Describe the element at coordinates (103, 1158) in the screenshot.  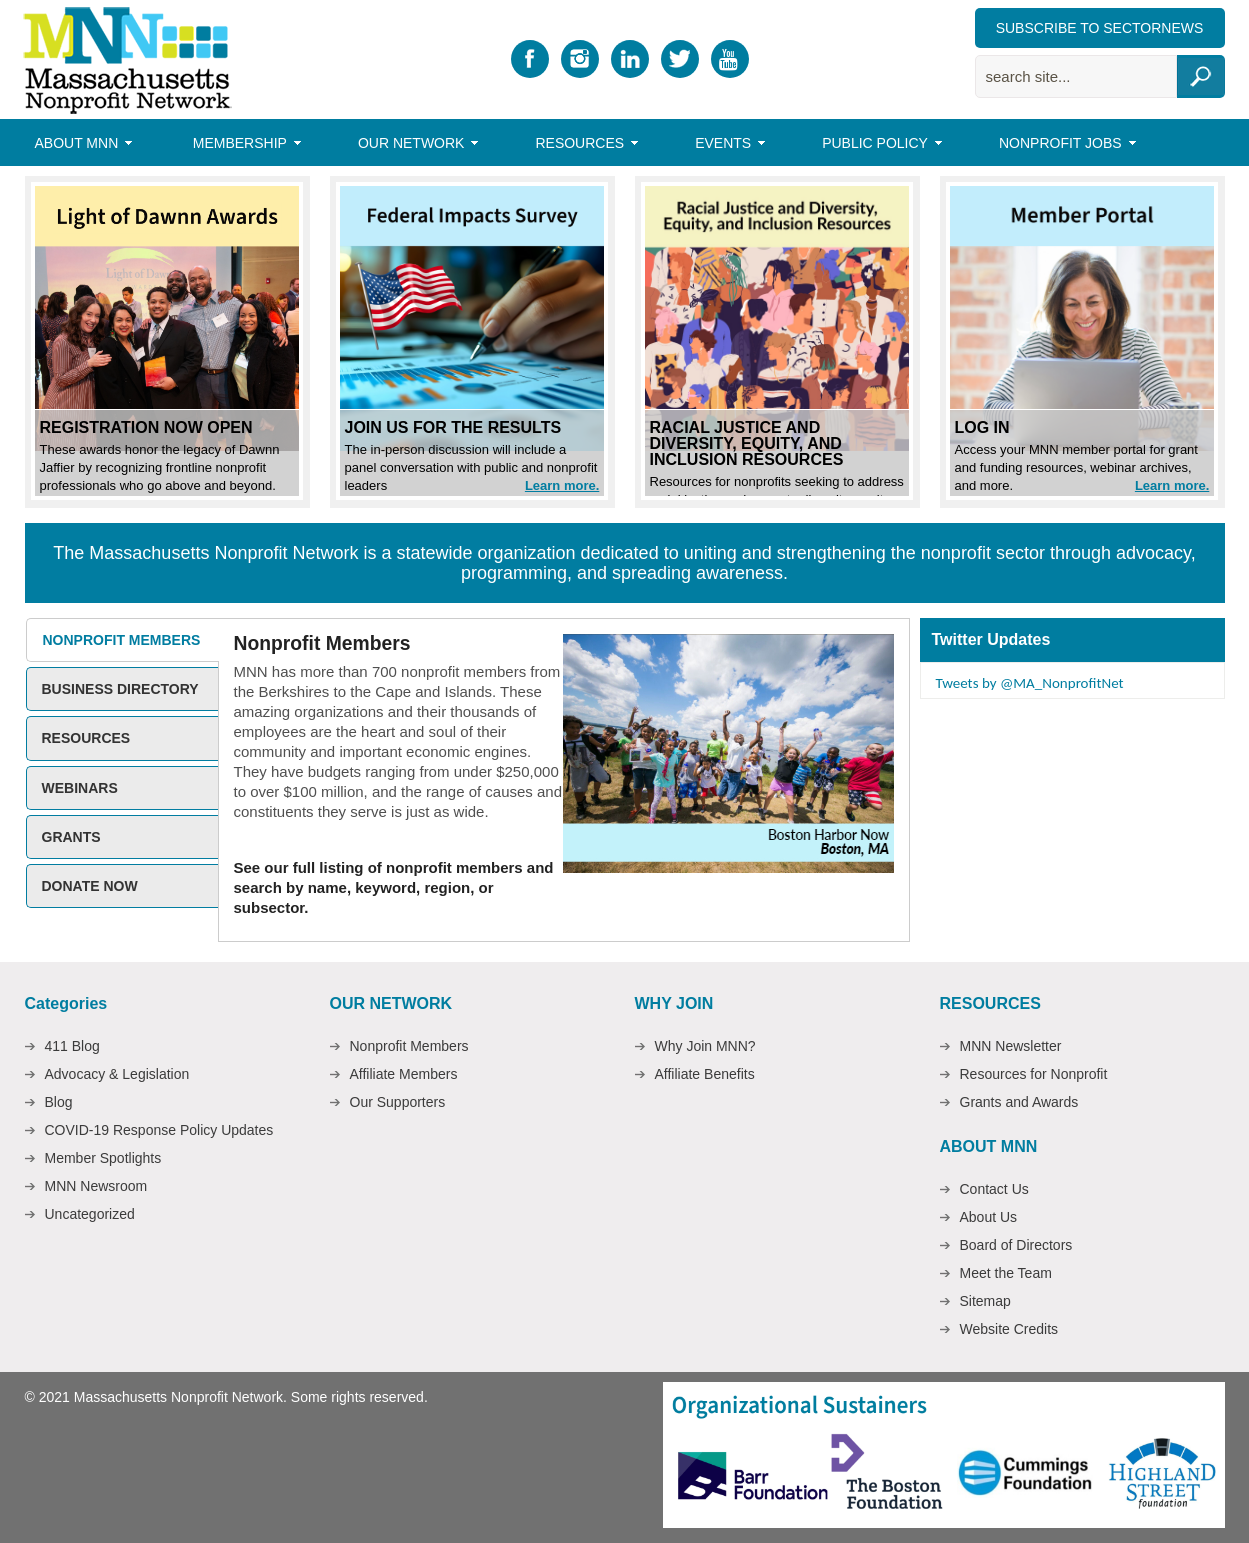
I see `Member Spotlights` at that location.